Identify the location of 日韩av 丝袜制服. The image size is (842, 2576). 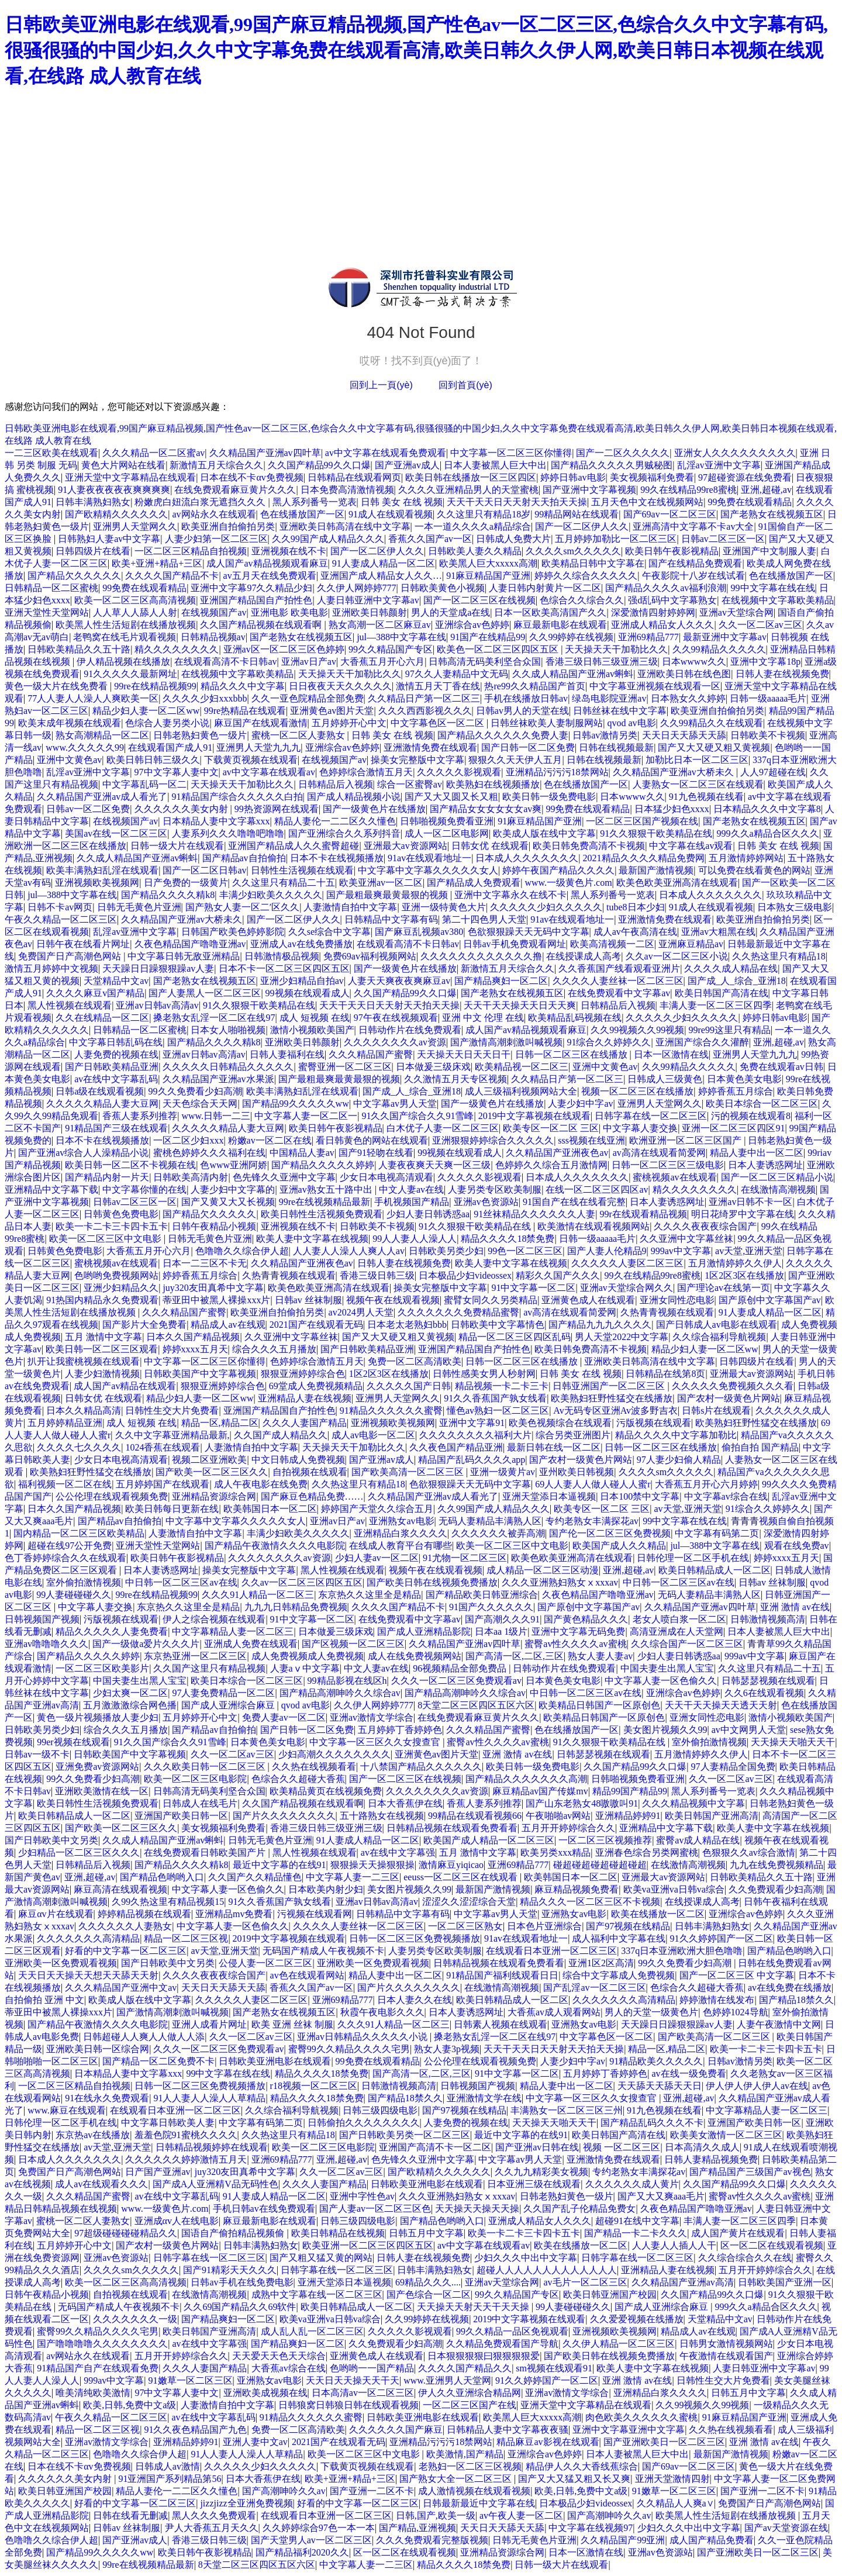
(308, 1300).